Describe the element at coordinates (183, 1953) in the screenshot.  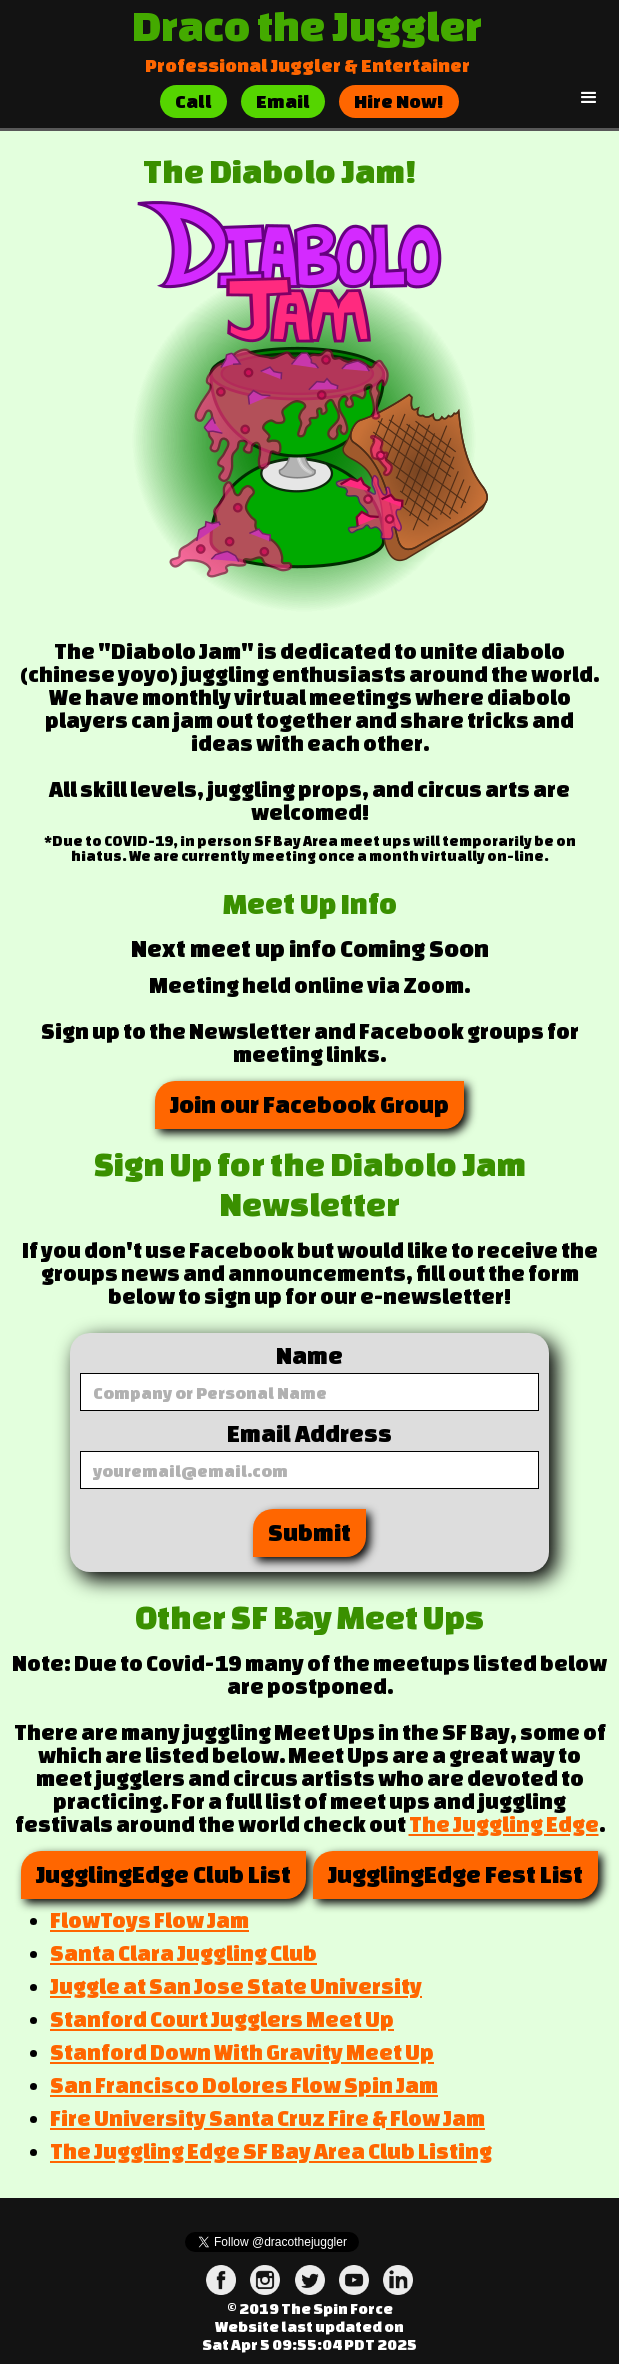
I see `Santa Clara Juggling Club` at that location.